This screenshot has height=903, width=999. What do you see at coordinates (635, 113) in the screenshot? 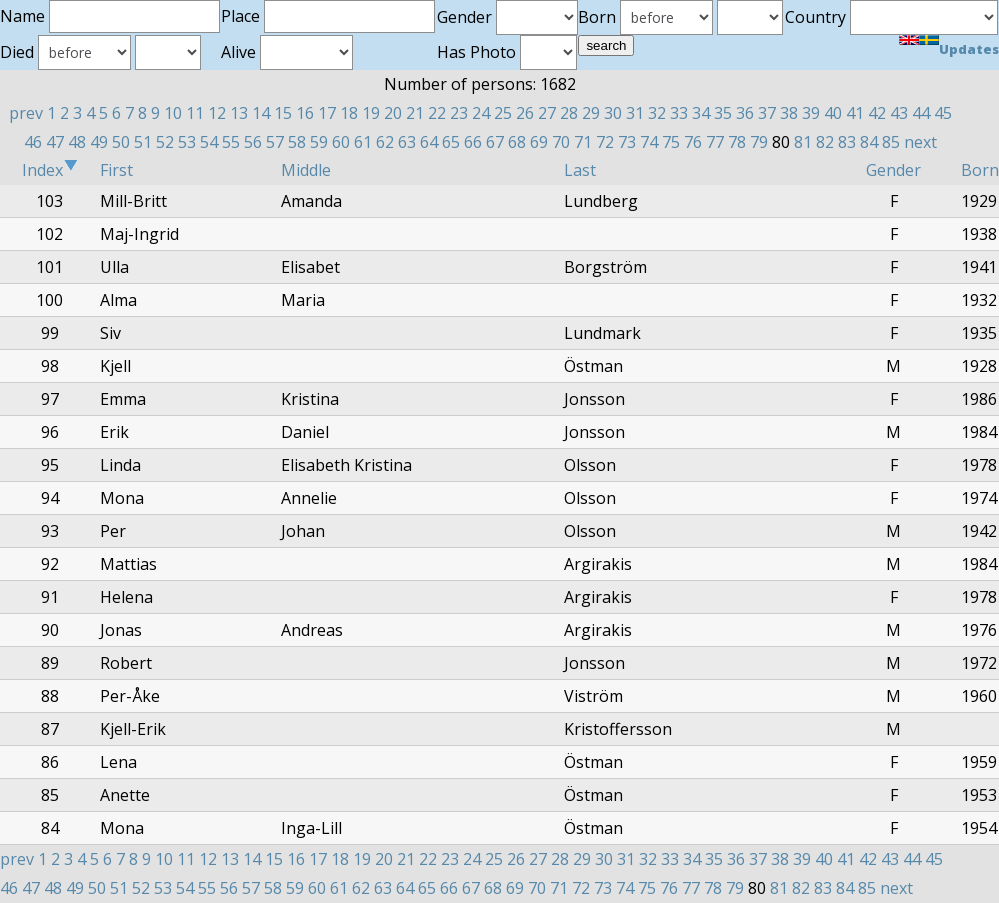
I see `31` at bounding box center [635, 113].